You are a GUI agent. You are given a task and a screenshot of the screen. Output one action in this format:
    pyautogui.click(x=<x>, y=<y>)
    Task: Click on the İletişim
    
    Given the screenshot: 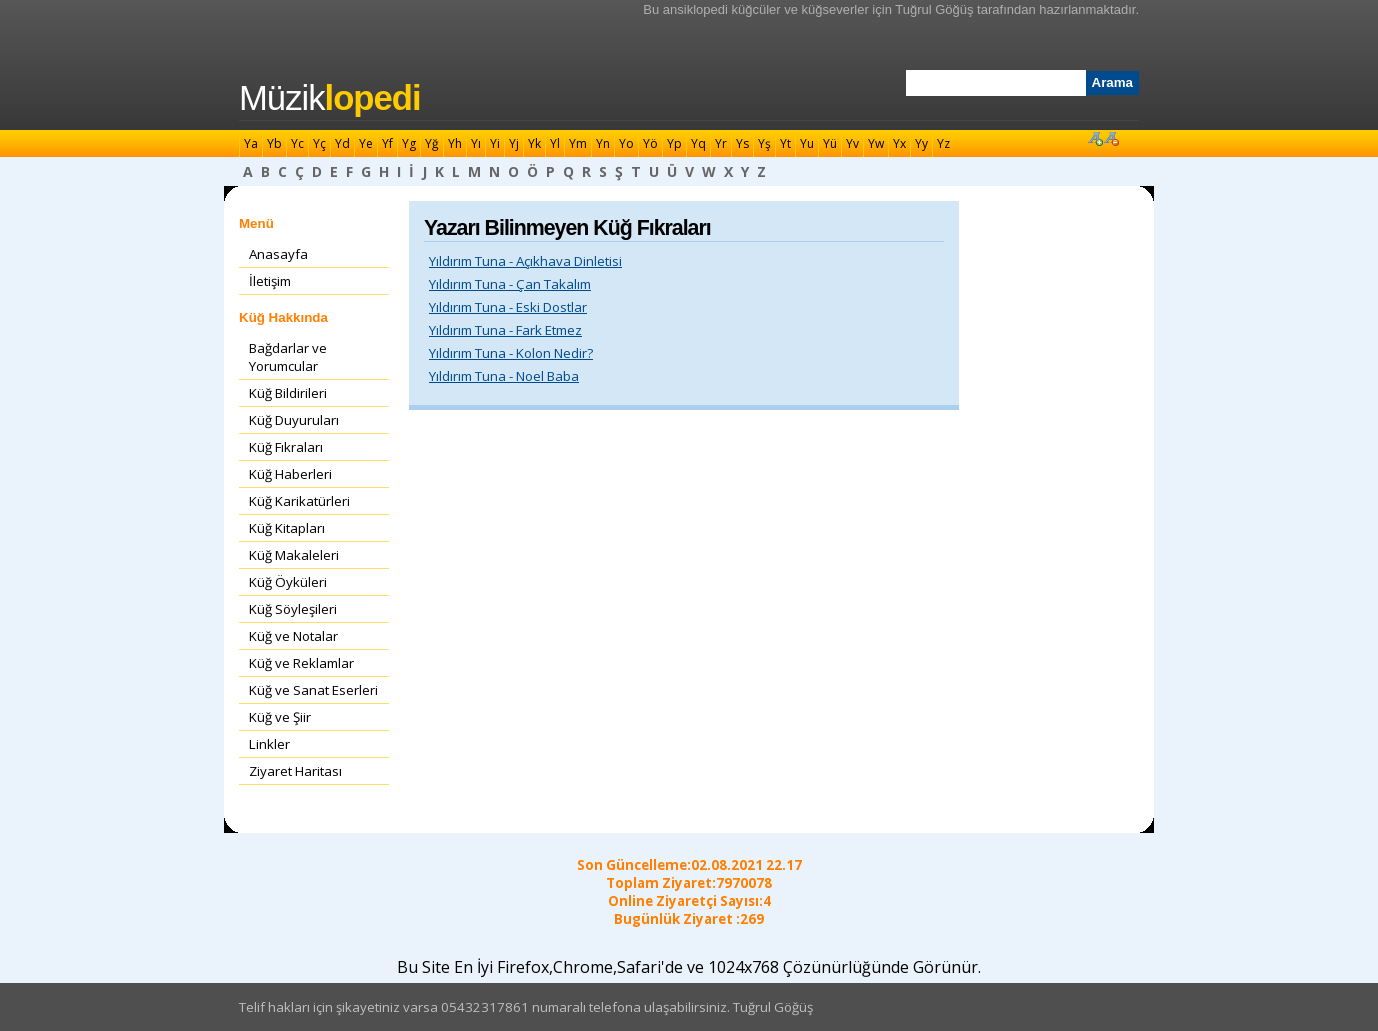 What is the action you would take?
    pyautogui.click(x=270, y=281)
    